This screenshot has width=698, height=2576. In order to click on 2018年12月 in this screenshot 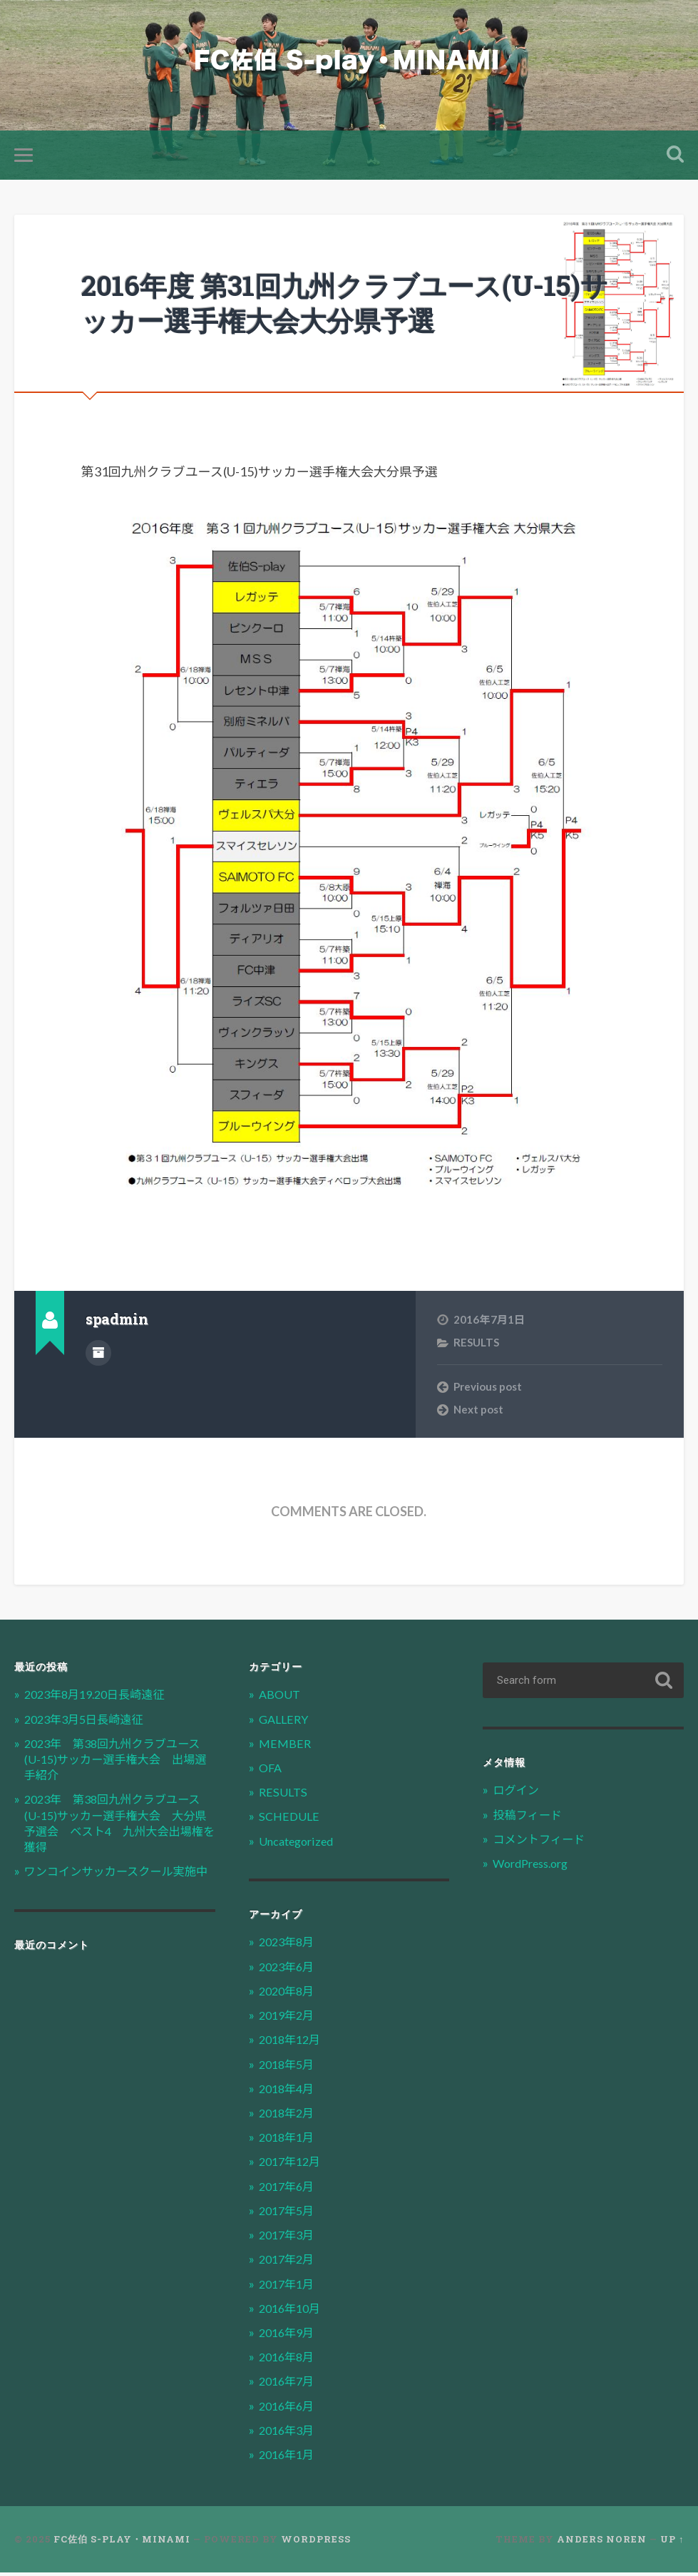, I will do `click(292, 2042)`.